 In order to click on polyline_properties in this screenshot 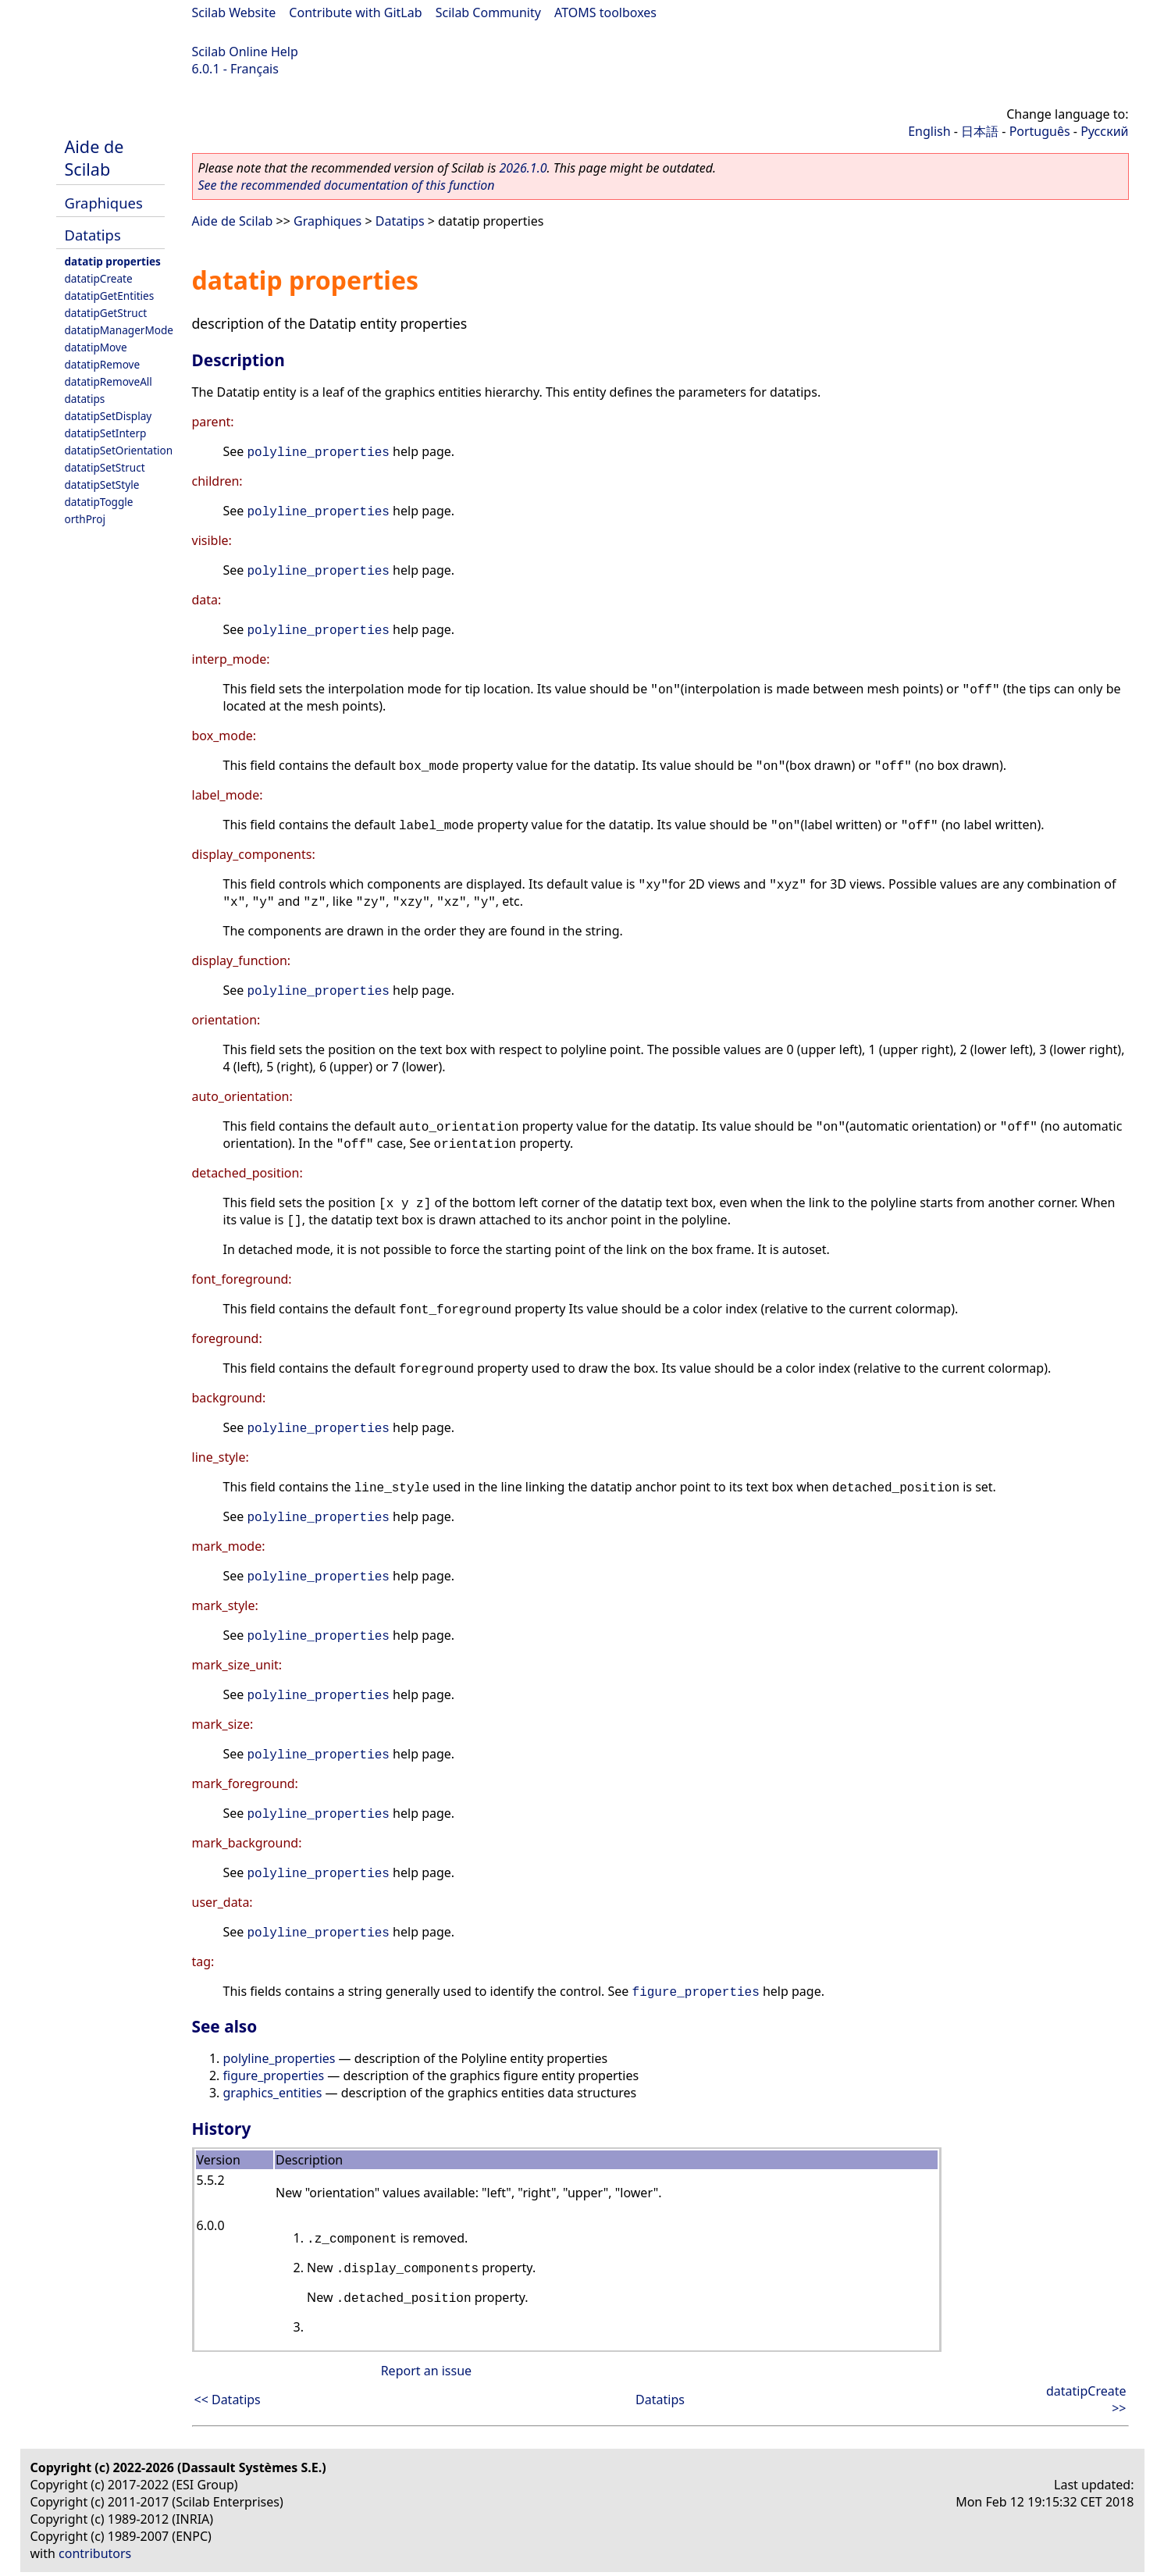, I will do `click(318, 453)`.